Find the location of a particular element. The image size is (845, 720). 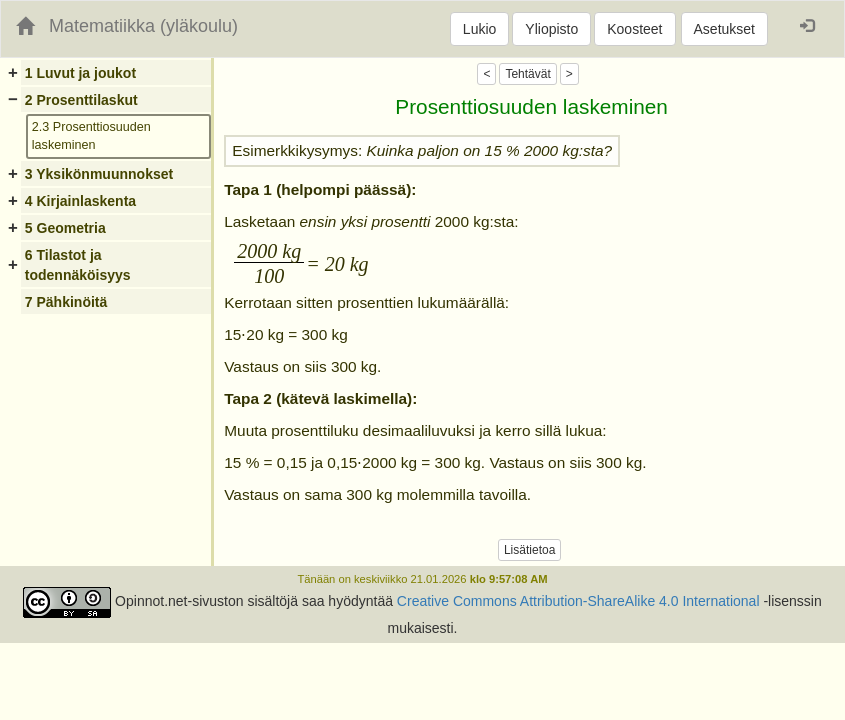

3 Yksikönmuunnokset is located at coordinates (99, 174).